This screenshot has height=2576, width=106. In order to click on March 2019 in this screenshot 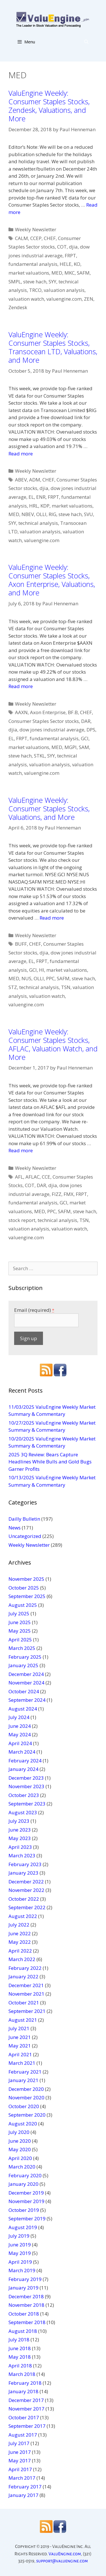, I will do `click(21, 2270)`.